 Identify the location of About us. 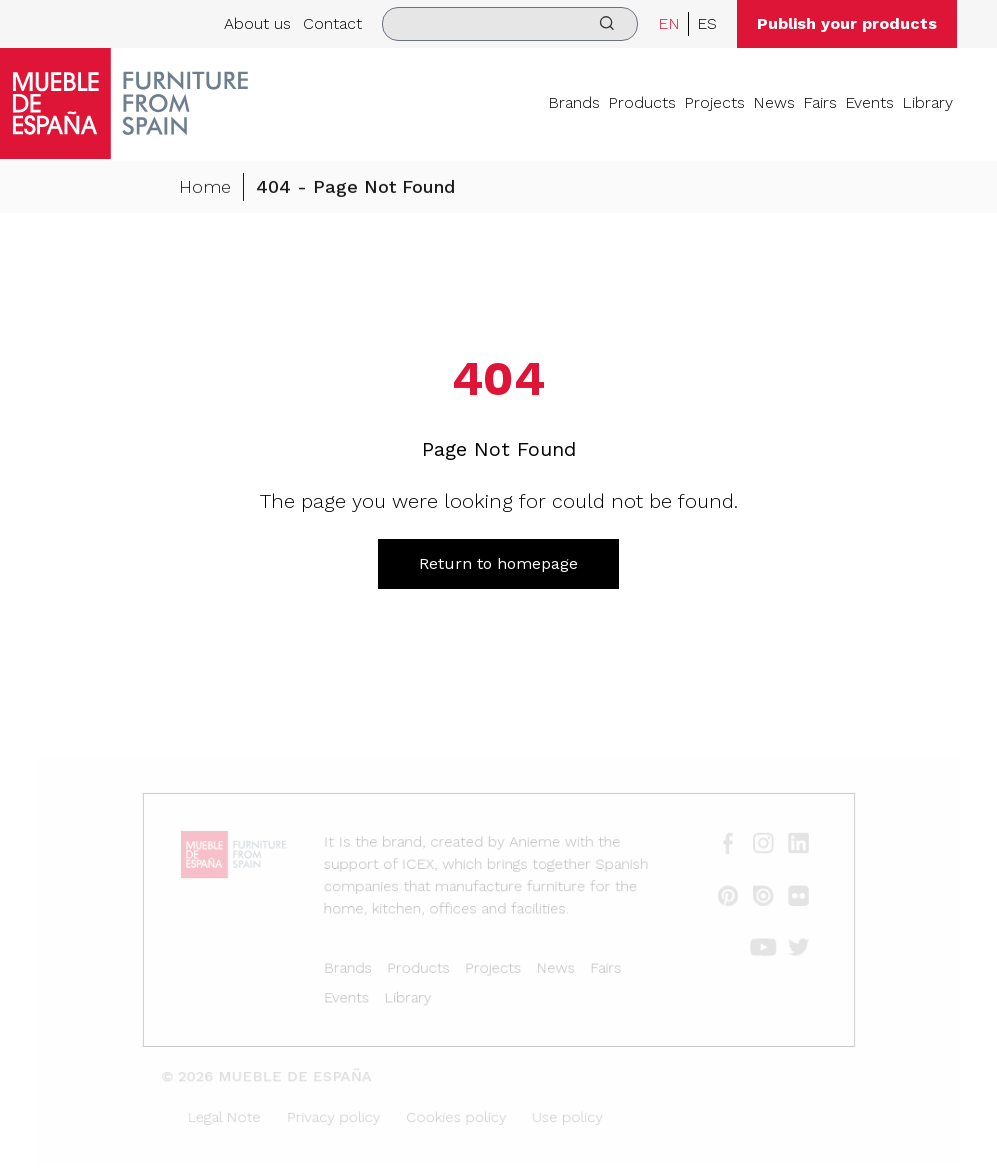
(257, 23).